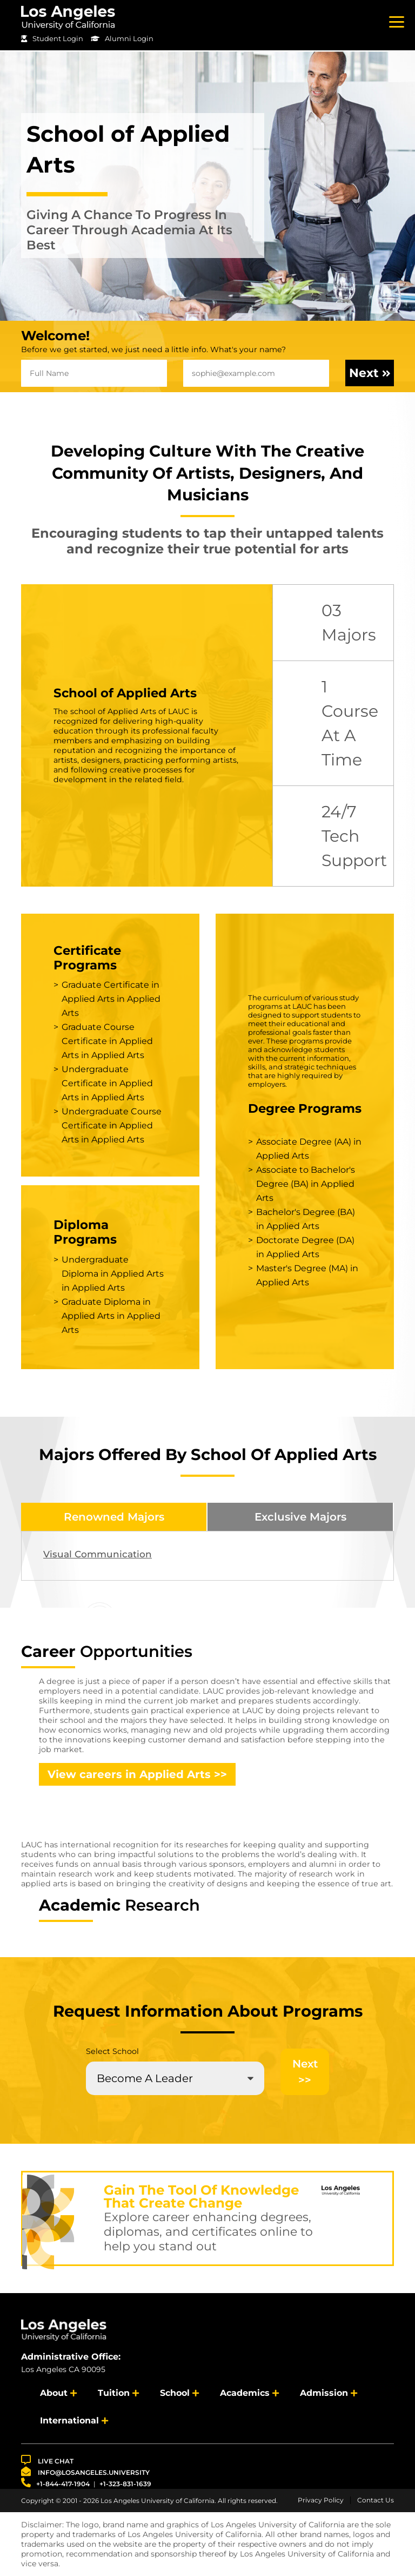  Describe the element at coordinates (85, 2471) in the screenshot. I see `info@losangeles.university` at that location.